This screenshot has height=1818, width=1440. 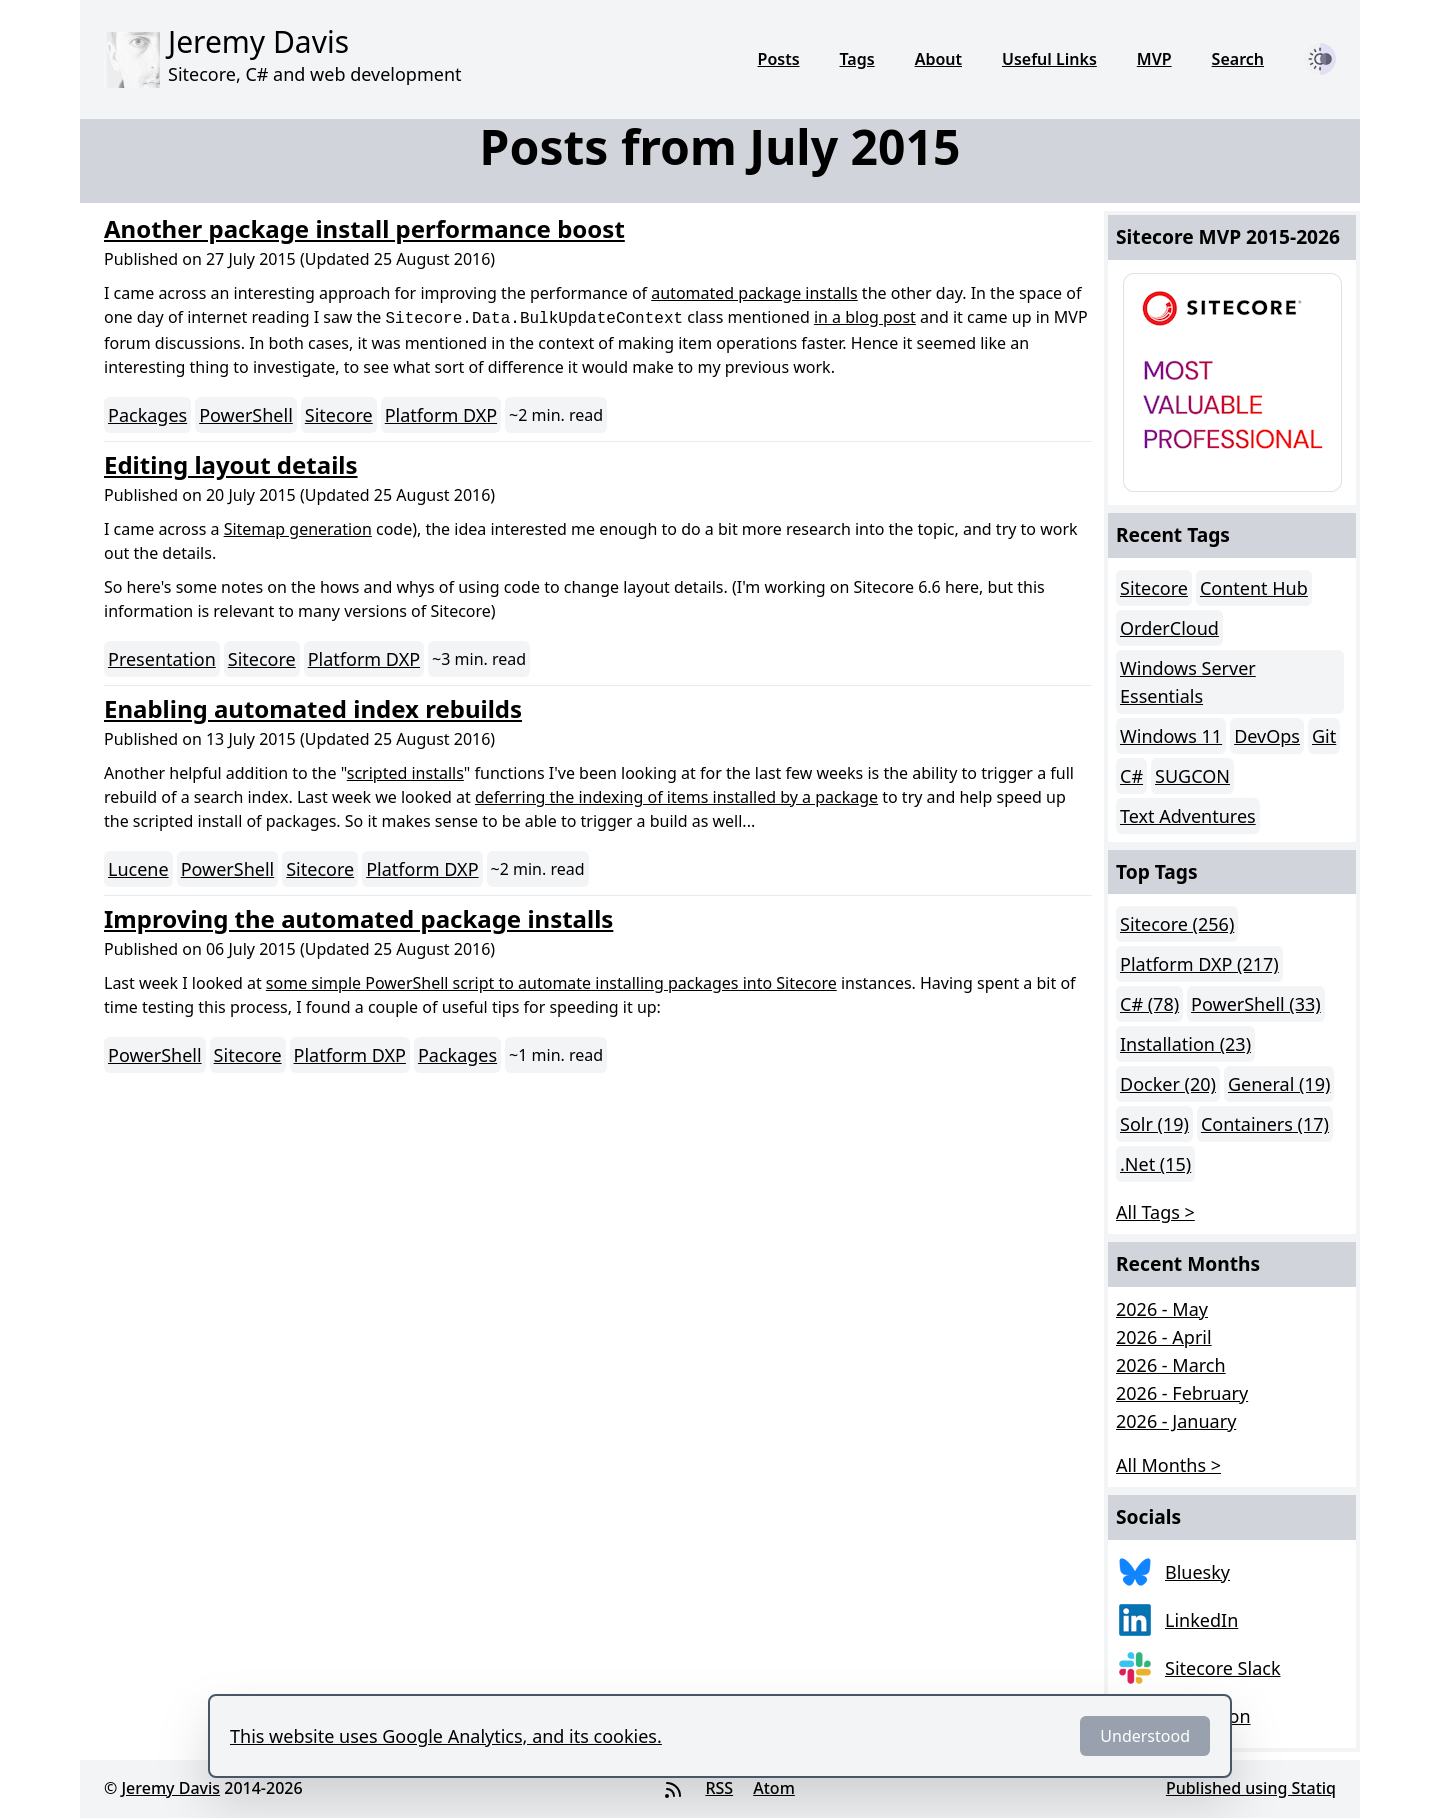 What do you see at coordinates (1168, 1084) in the screenshot?
I see `Docker (20)` at bounding box center [1168, 1084].